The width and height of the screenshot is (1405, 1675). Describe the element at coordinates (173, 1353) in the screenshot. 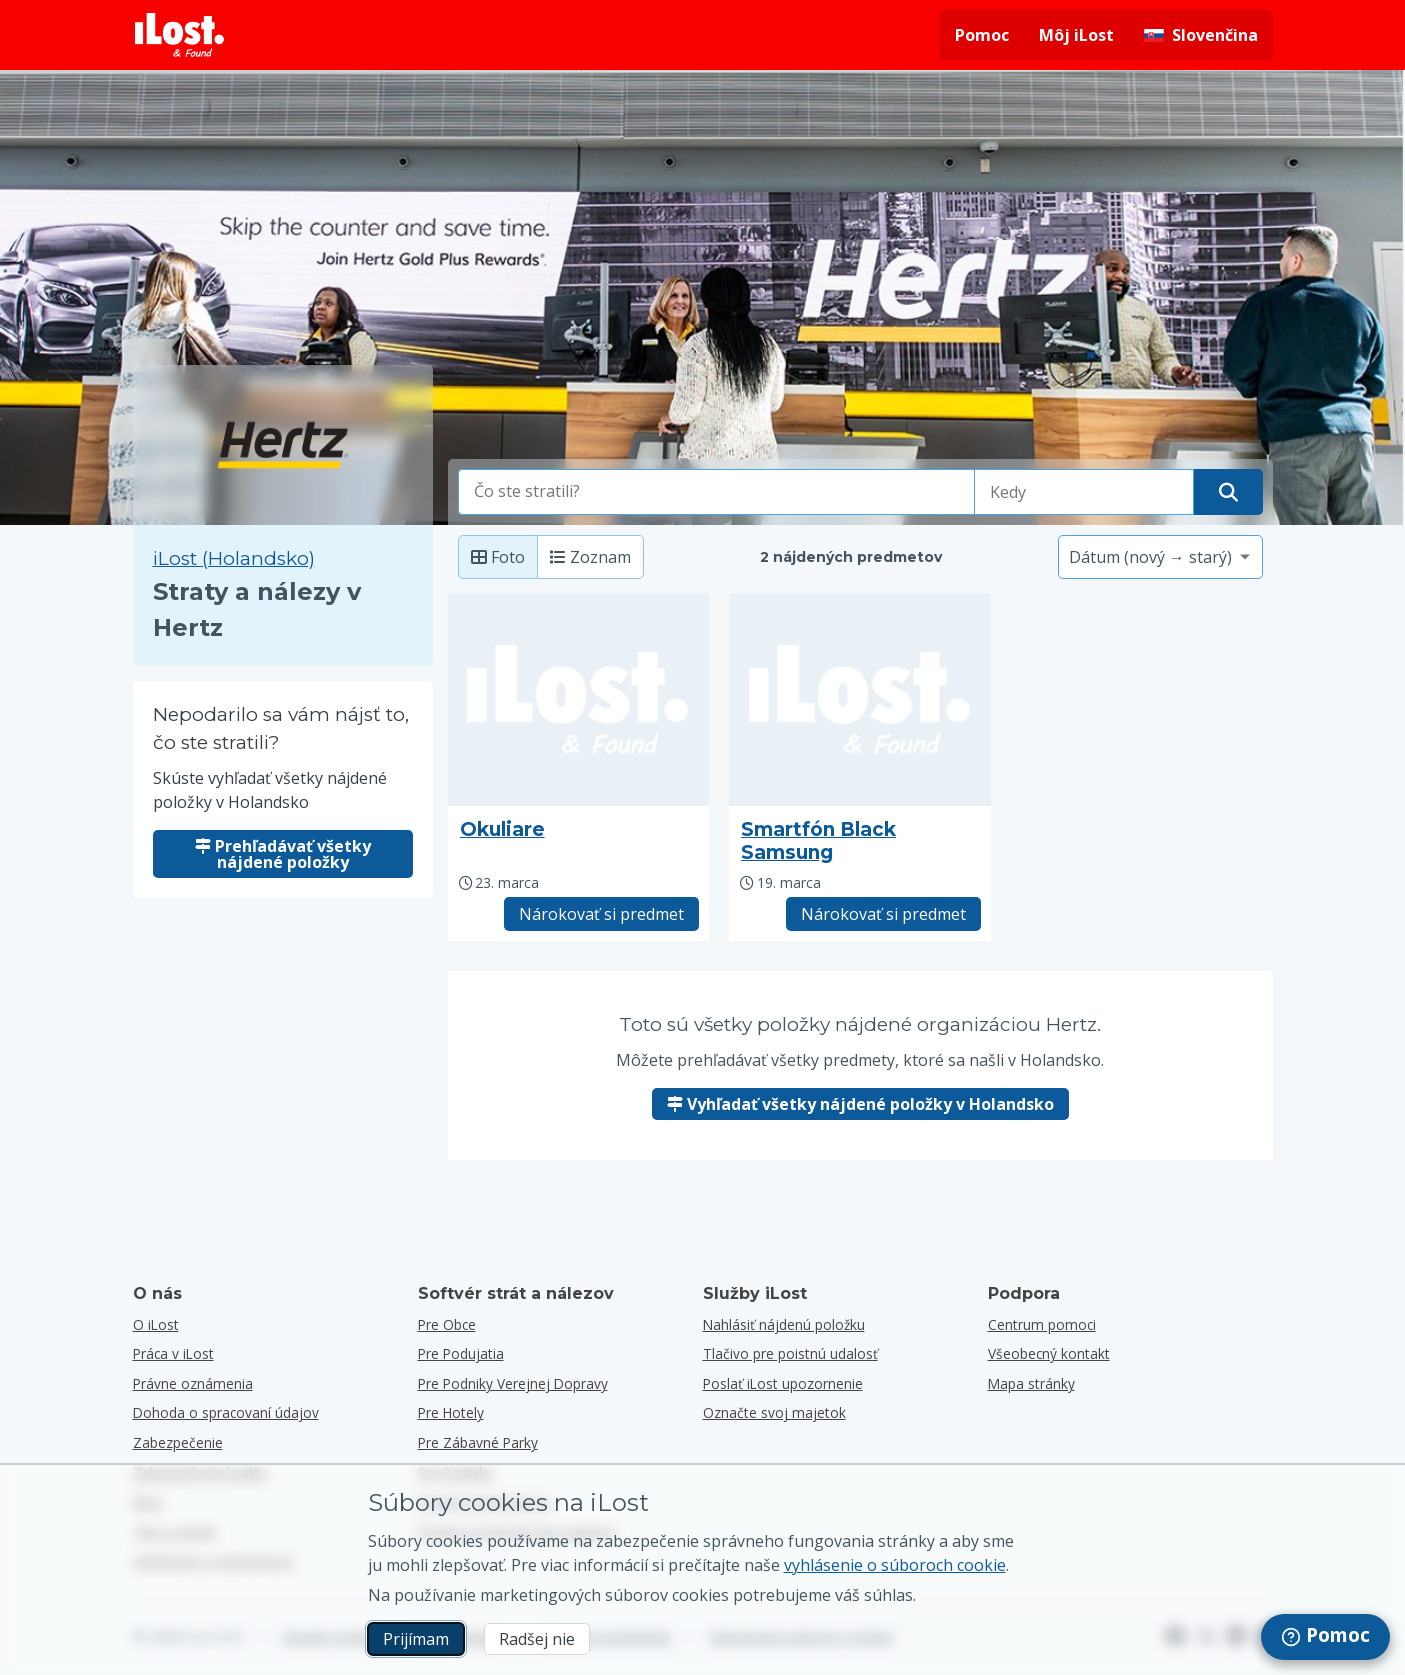

I see `Práca v iLost` at that location.